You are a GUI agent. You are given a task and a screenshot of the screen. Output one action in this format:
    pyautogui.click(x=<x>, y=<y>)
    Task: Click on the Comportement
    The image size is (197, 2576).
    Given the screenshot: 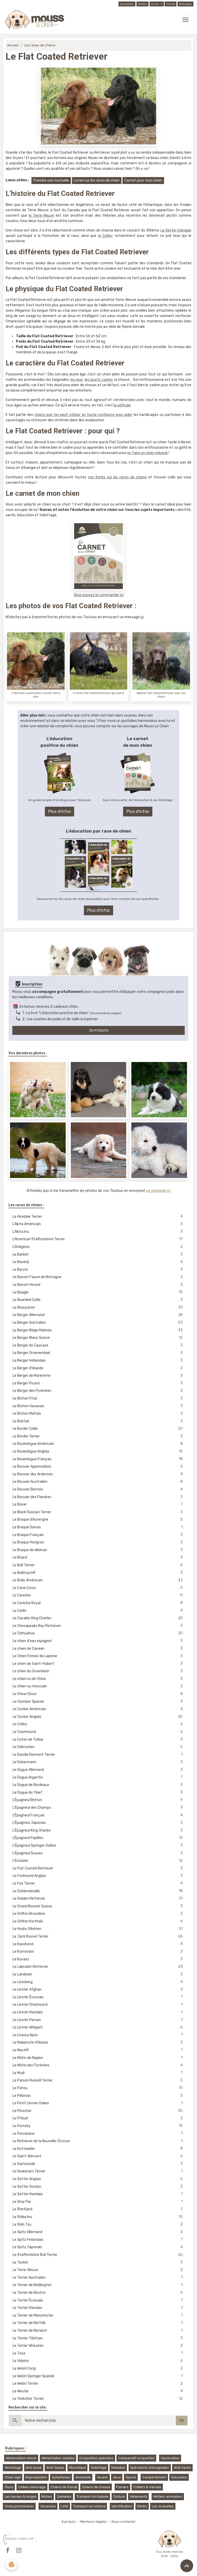 What is the action you would take?
    pyautogui.click(x=154, y=2477)
    